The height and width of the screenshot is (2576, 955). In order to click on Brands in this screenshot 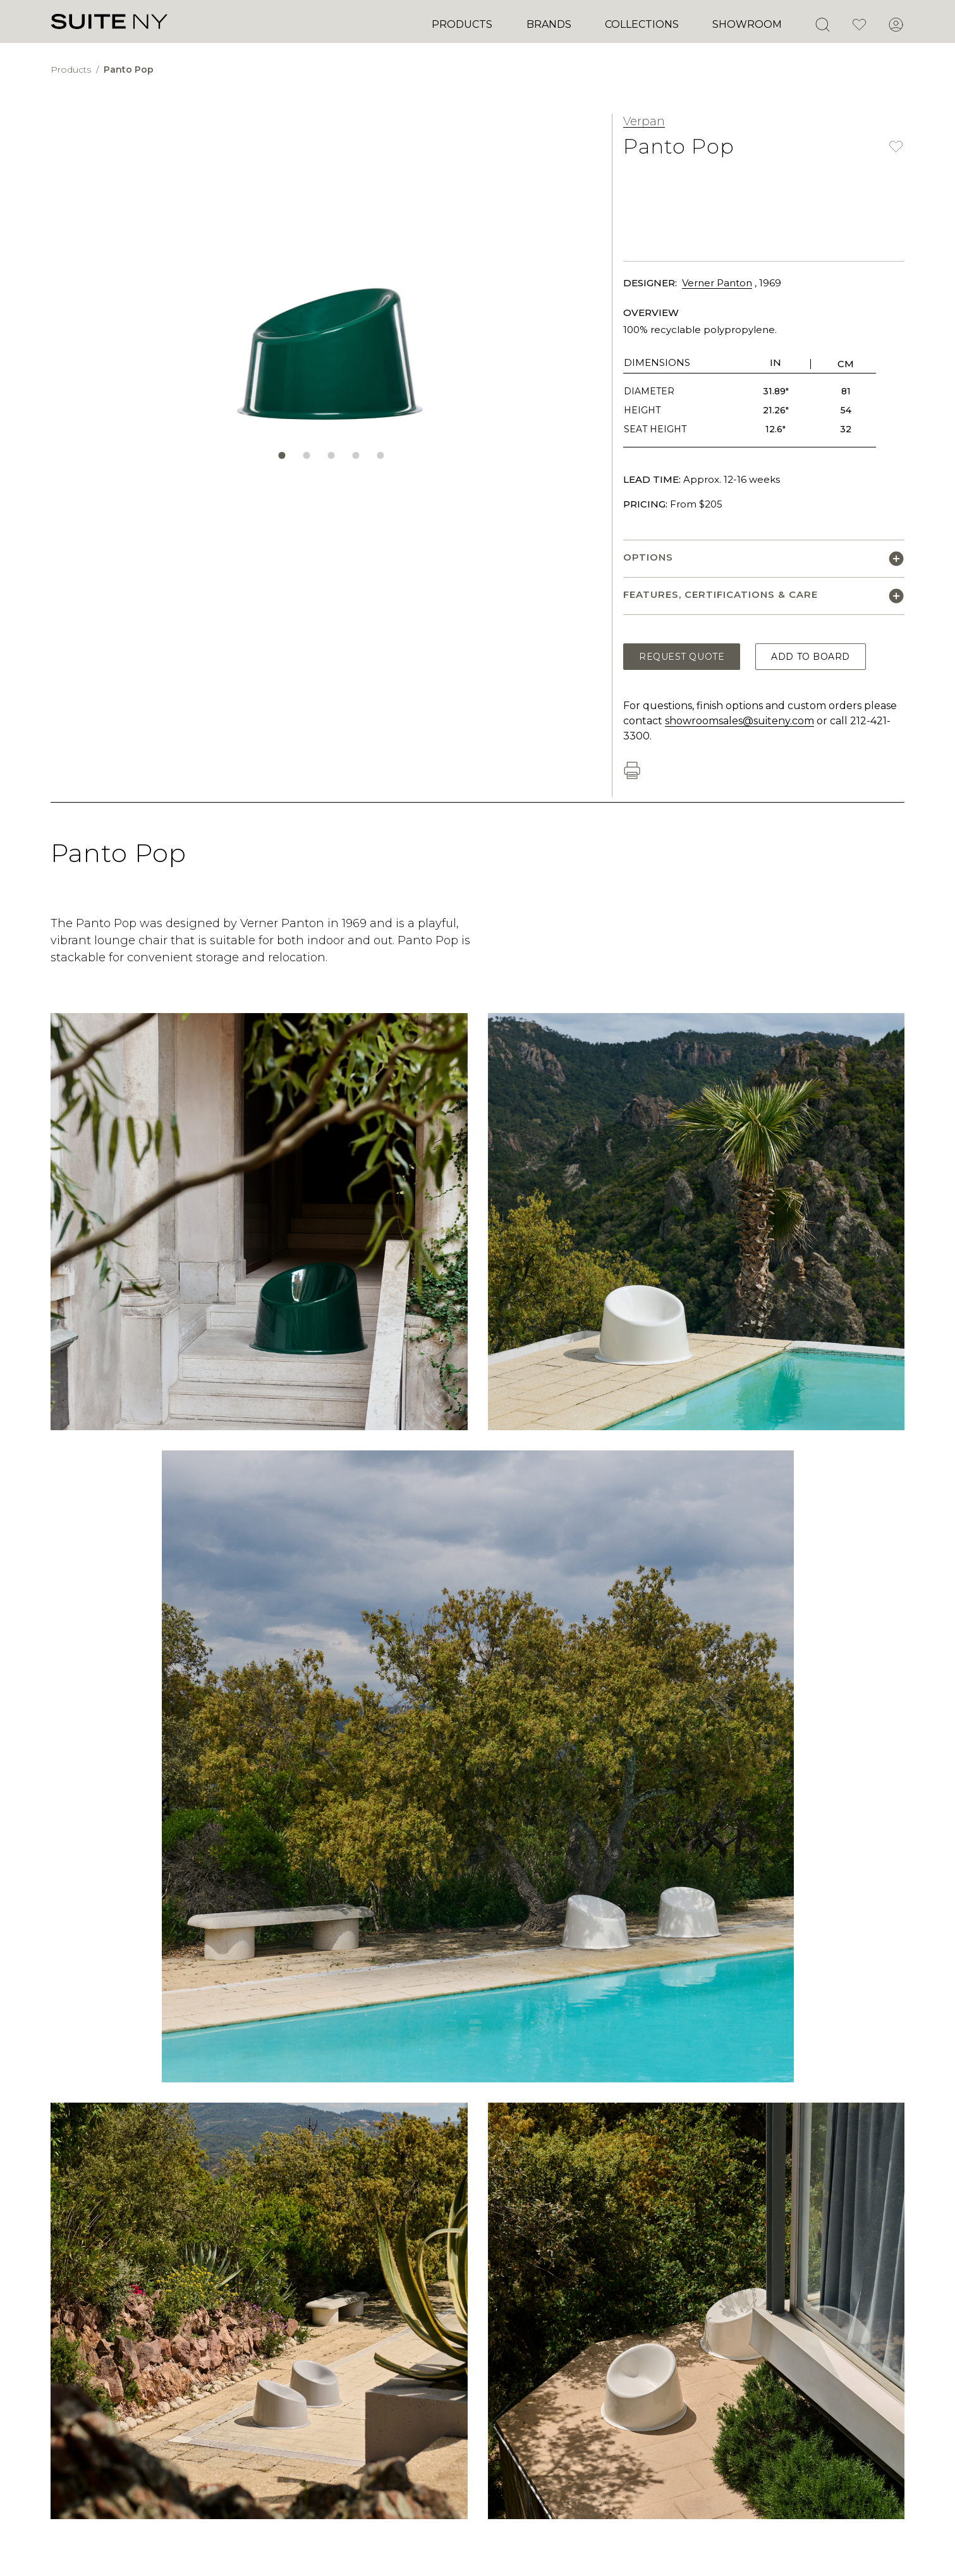, I will do `click(548, 24)`.